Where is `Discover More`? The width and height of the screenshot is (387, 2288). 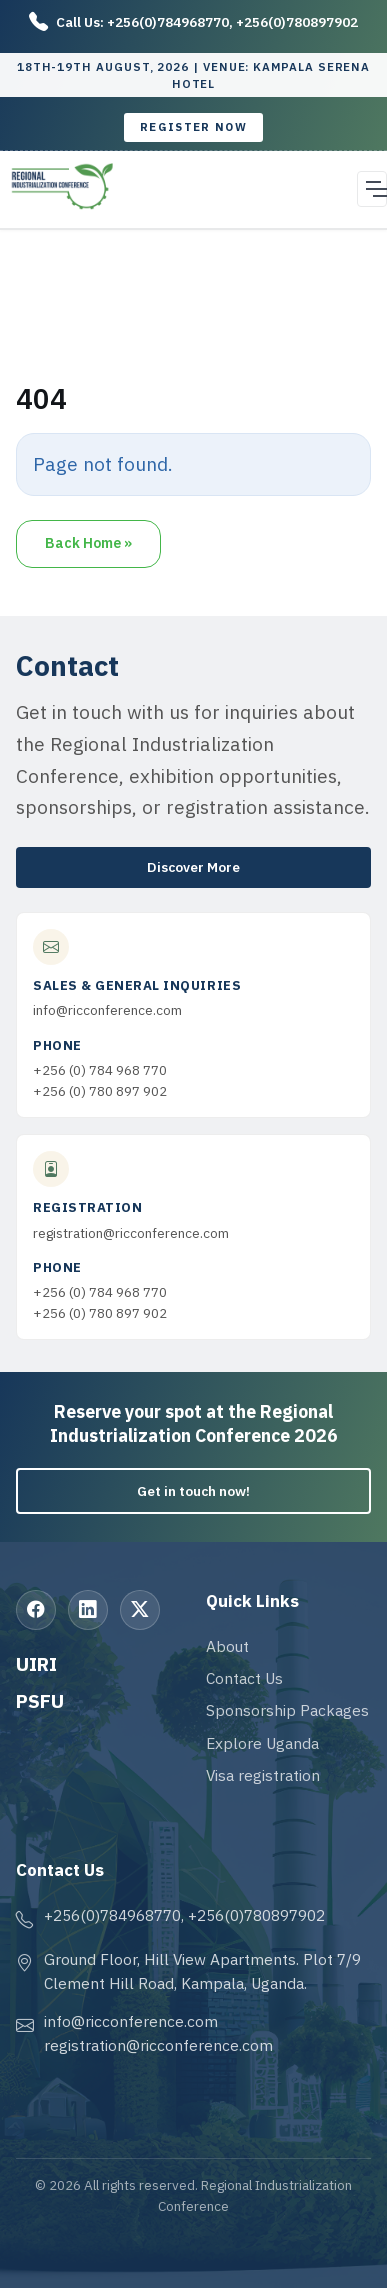
Discover More is located at coordinates (193, 867).